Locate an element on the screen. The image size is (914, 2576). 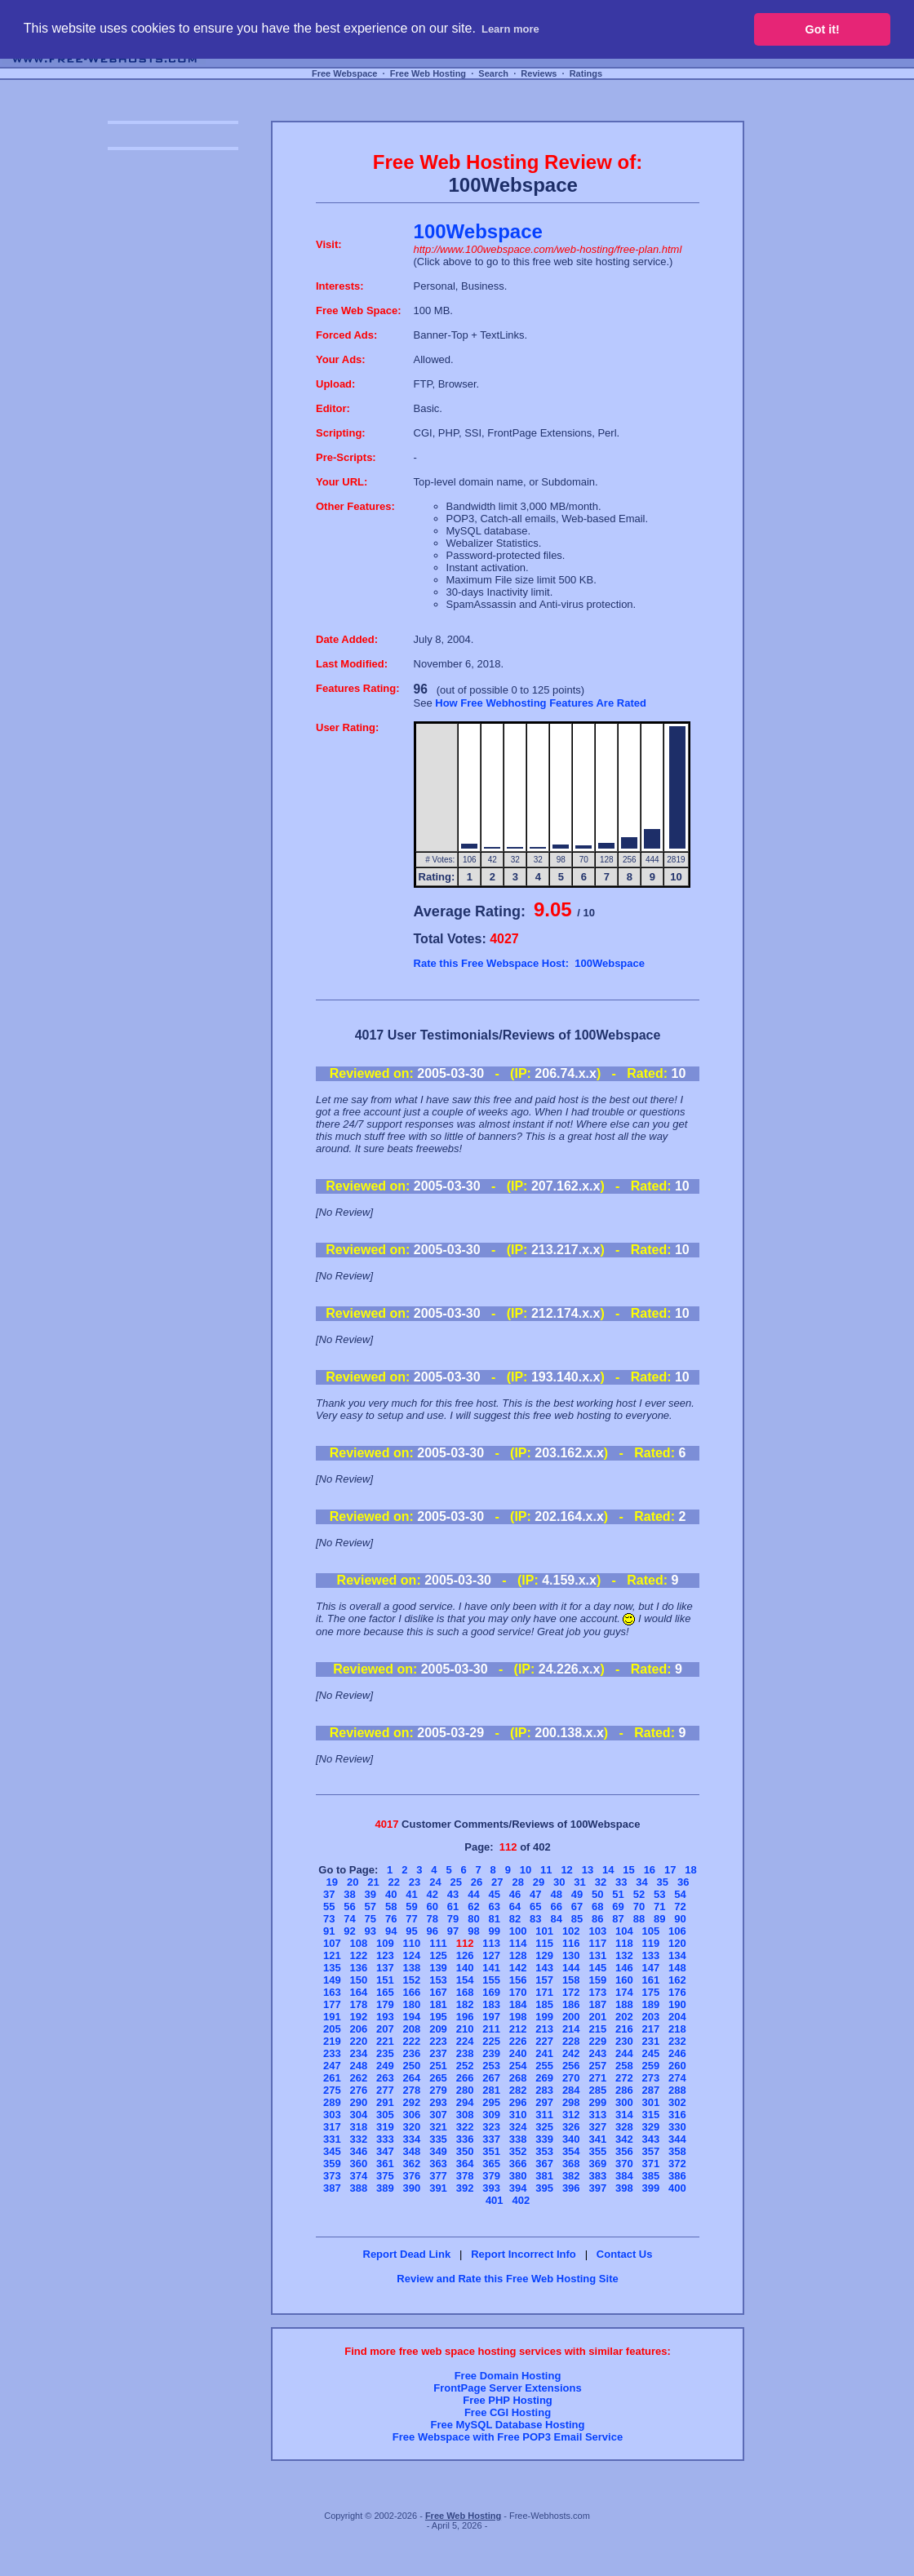
237 is located at coordinates (438, 2053).